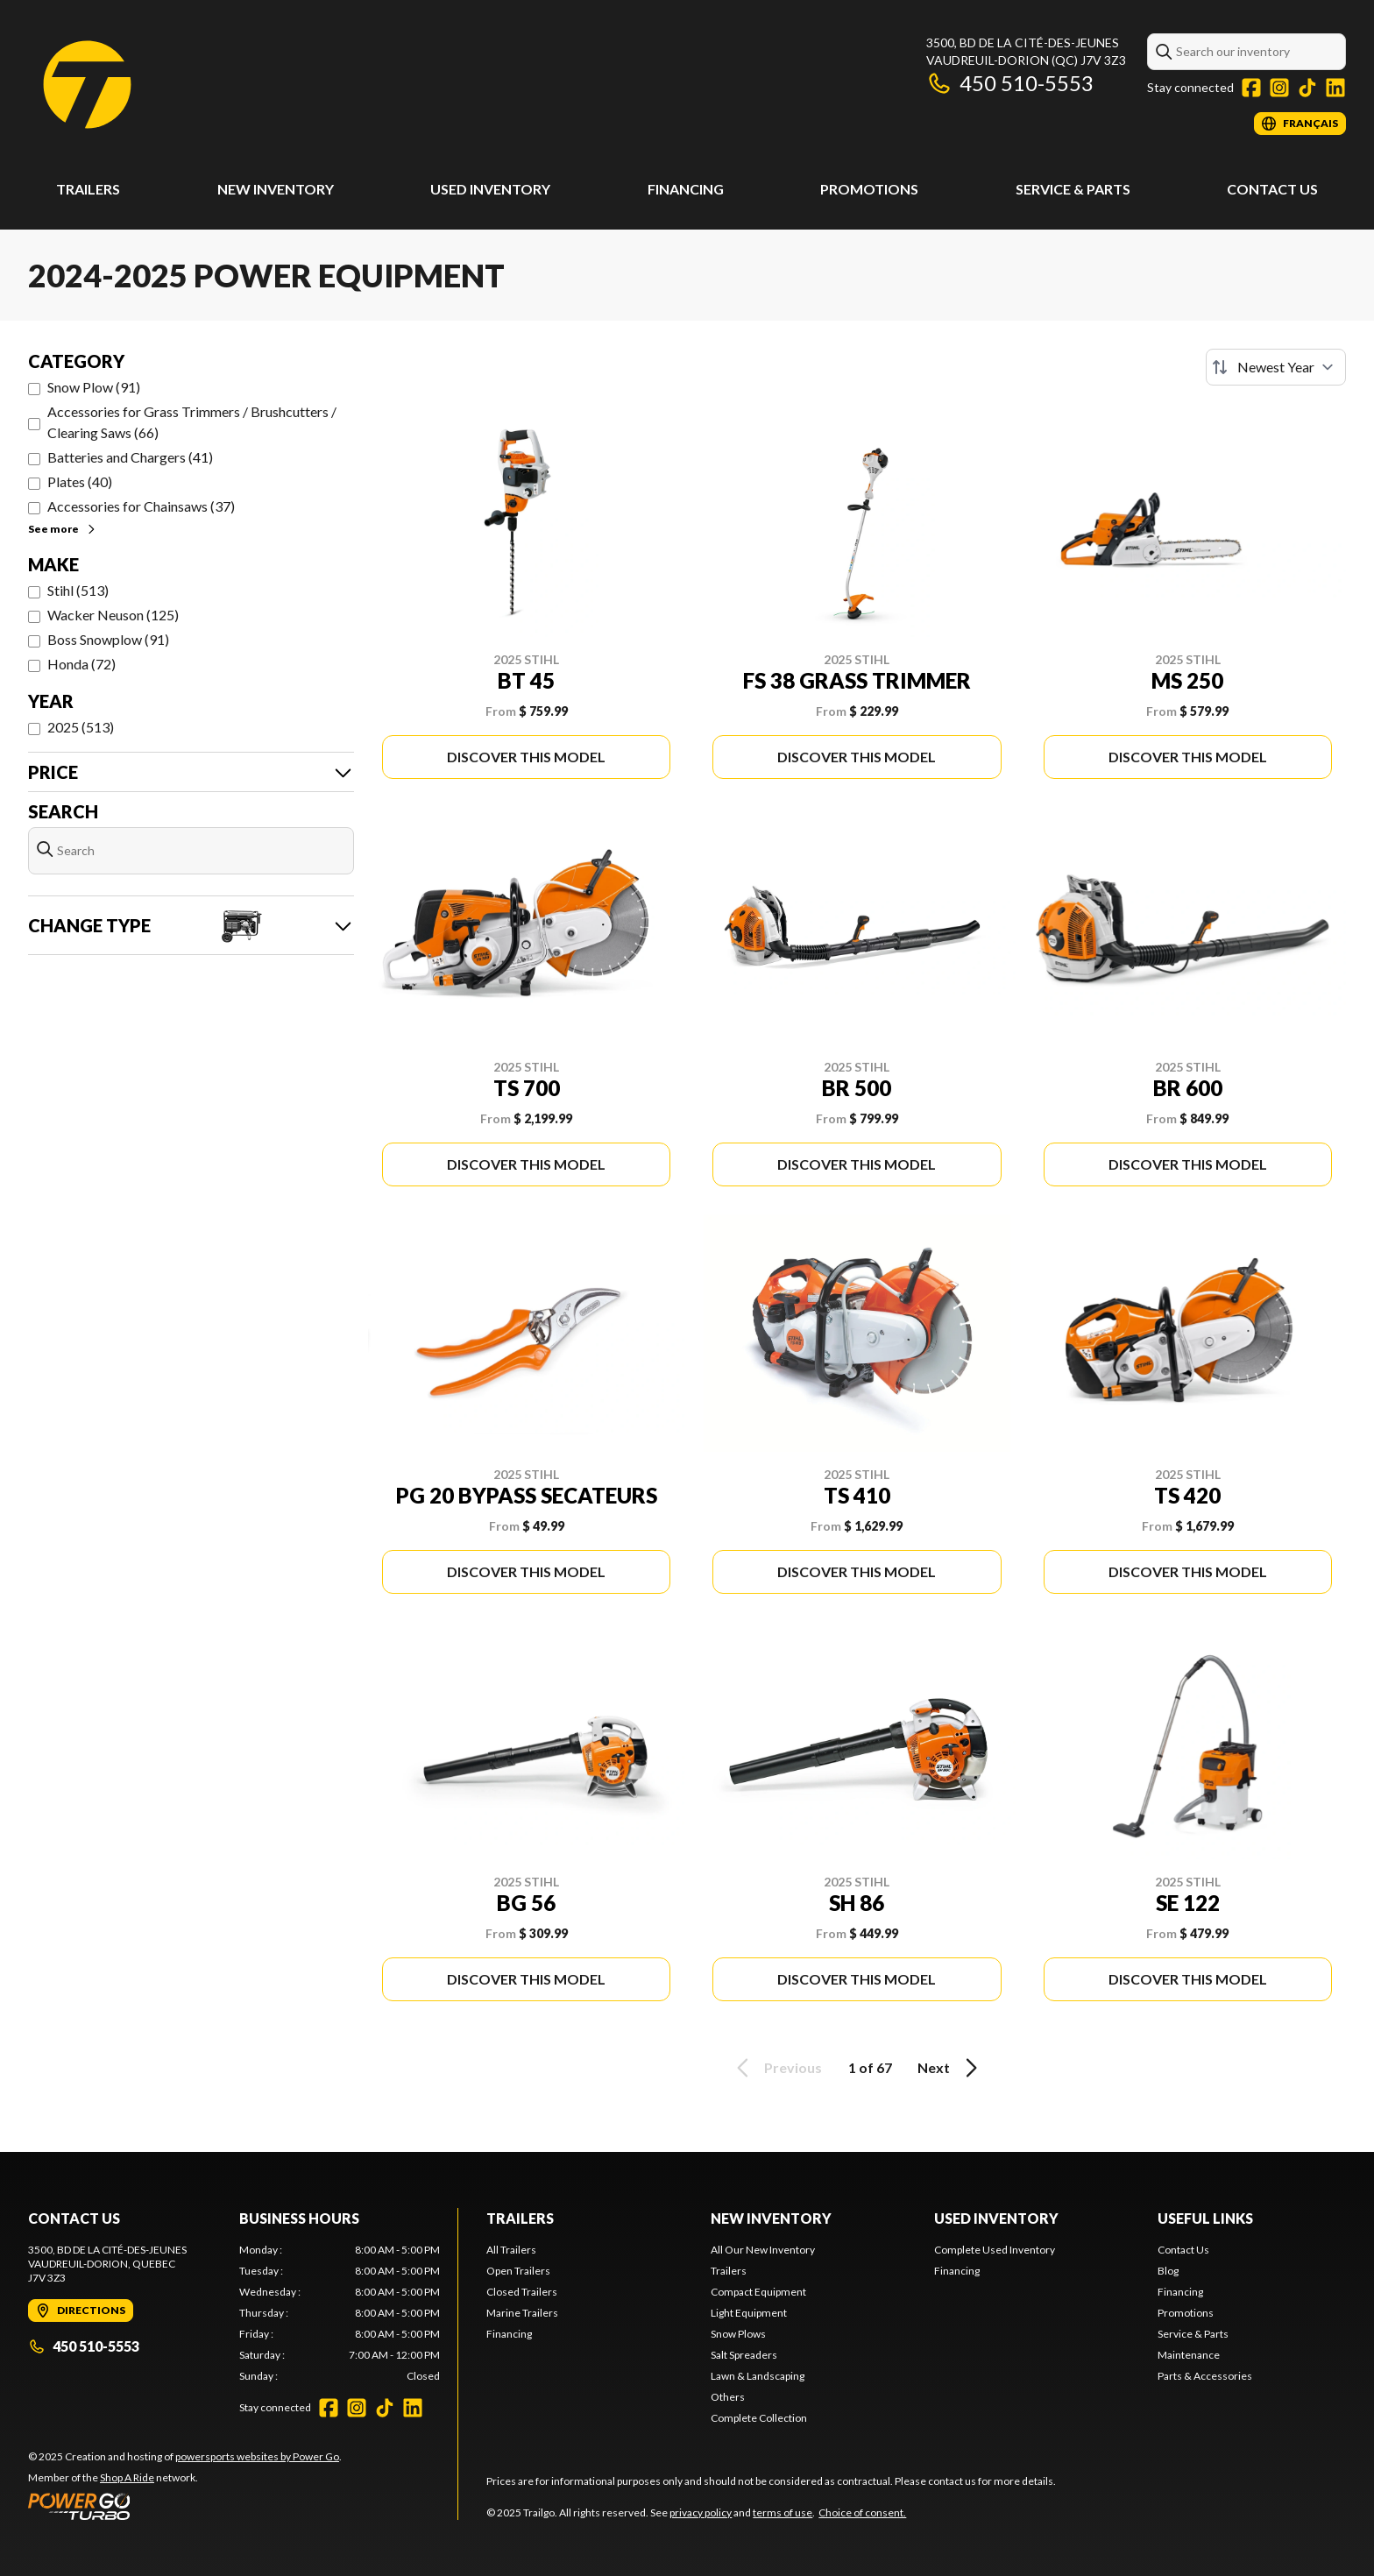 The width and height of the screenshot is (1374, 2576). Describe the element at coordinates (782, 2512) in the screenshot. I see `terms of use` at that location.